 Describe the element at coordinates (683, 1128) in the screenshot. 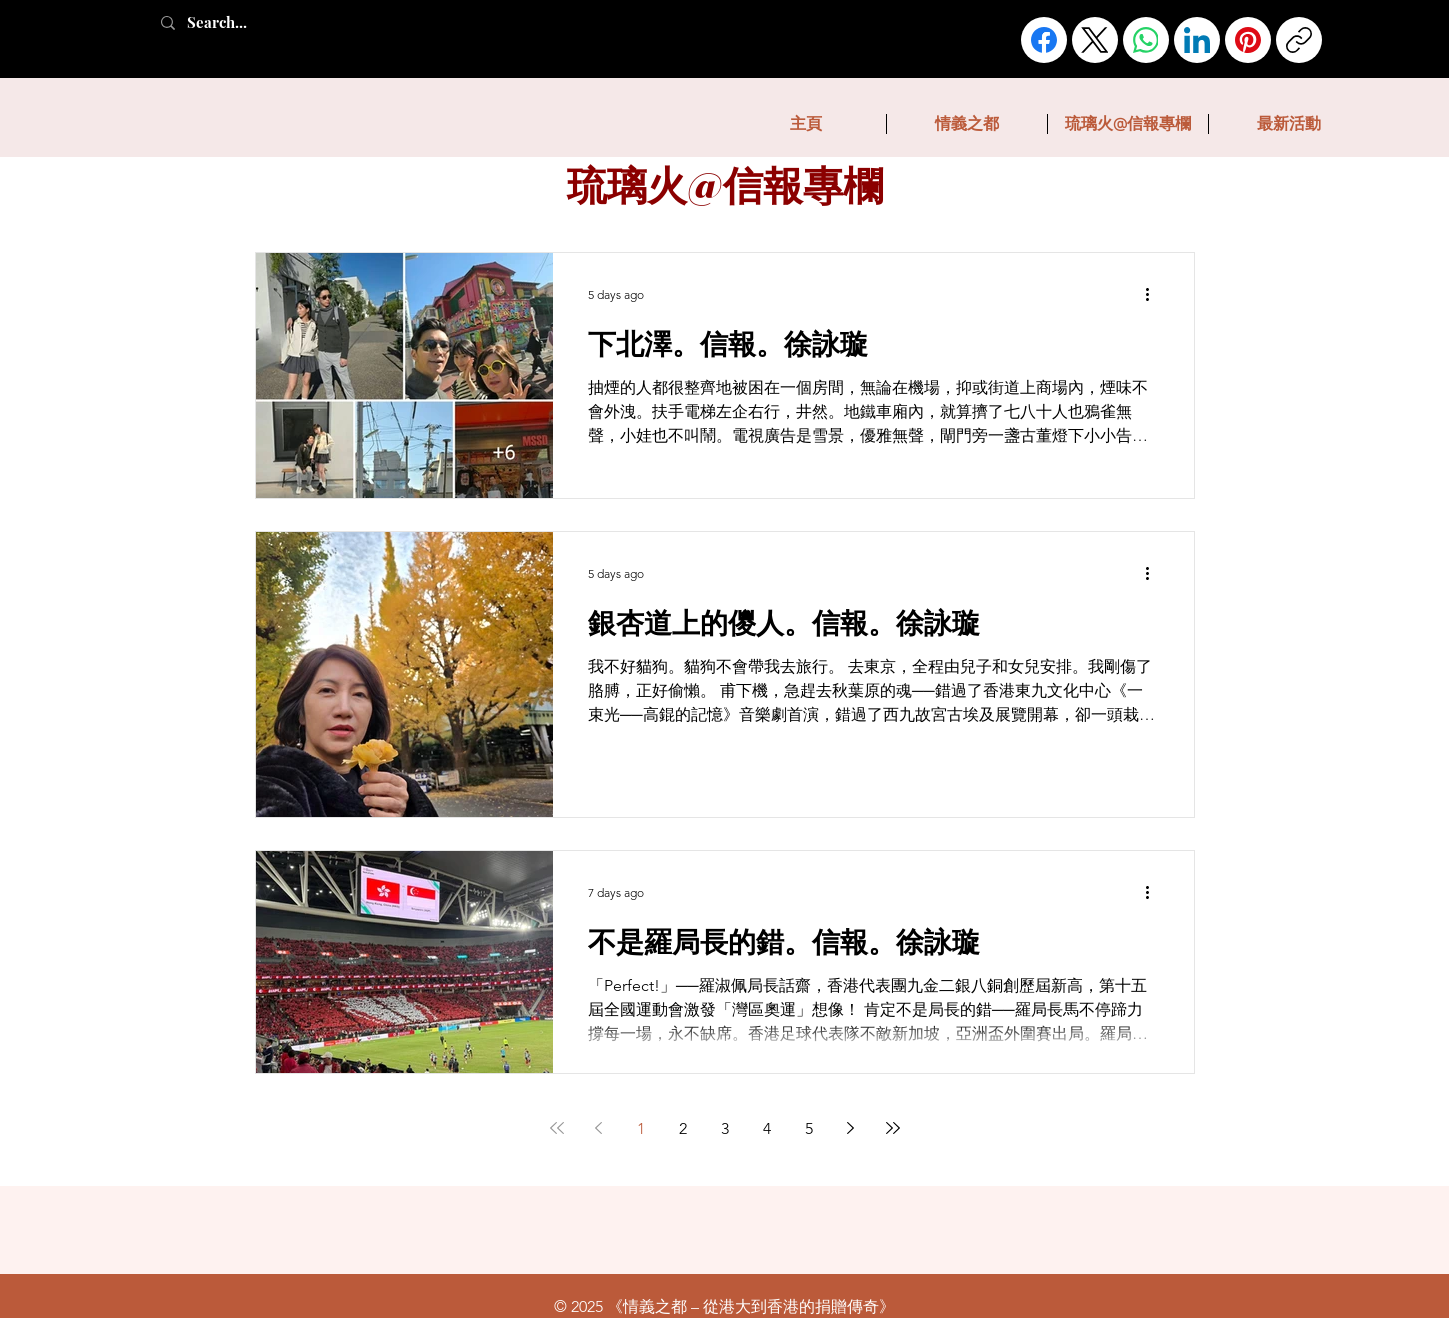

I see `2 [Page 2]` at that location.